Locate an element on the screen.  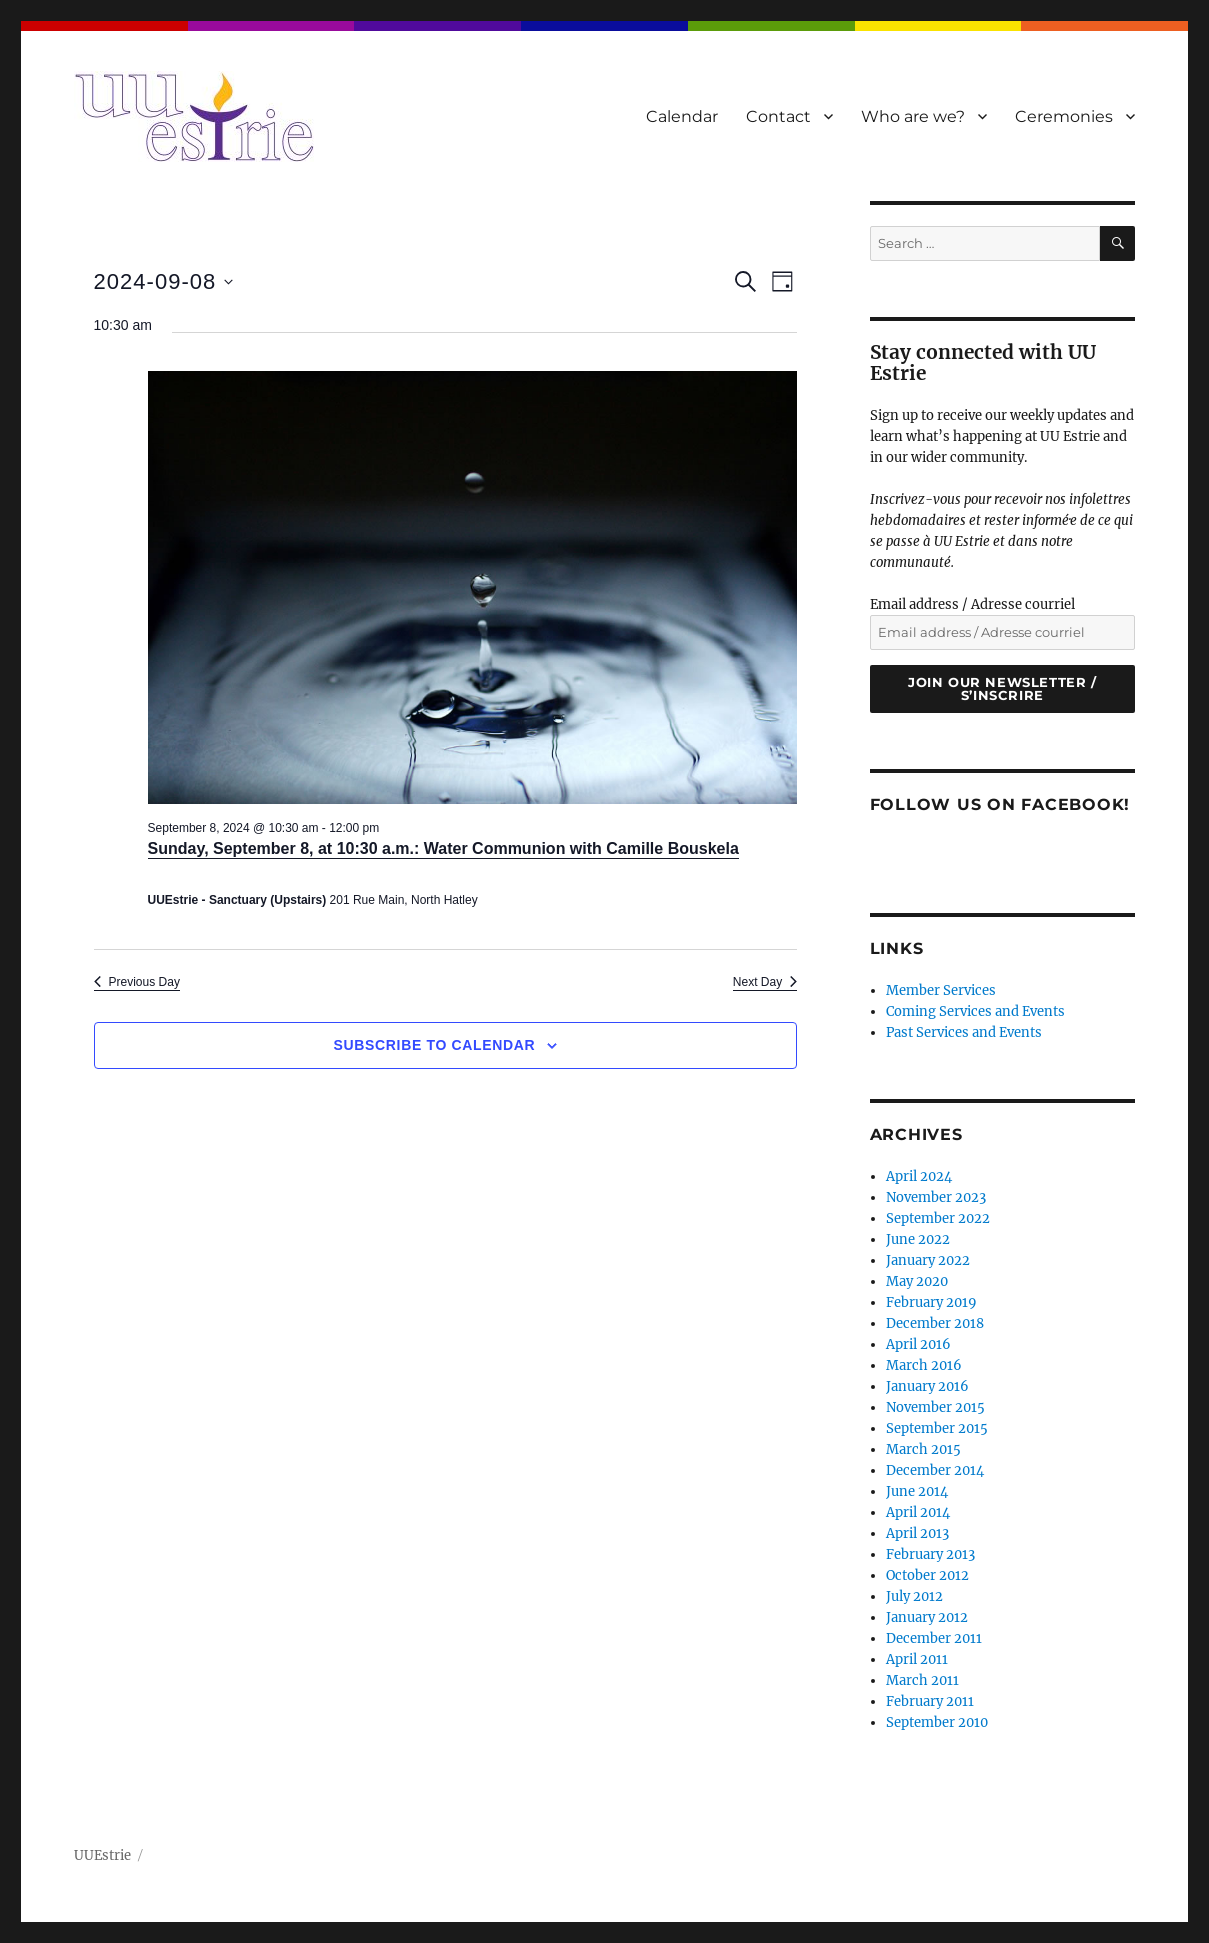
July 2012 is located at coordinates (914, 1596).